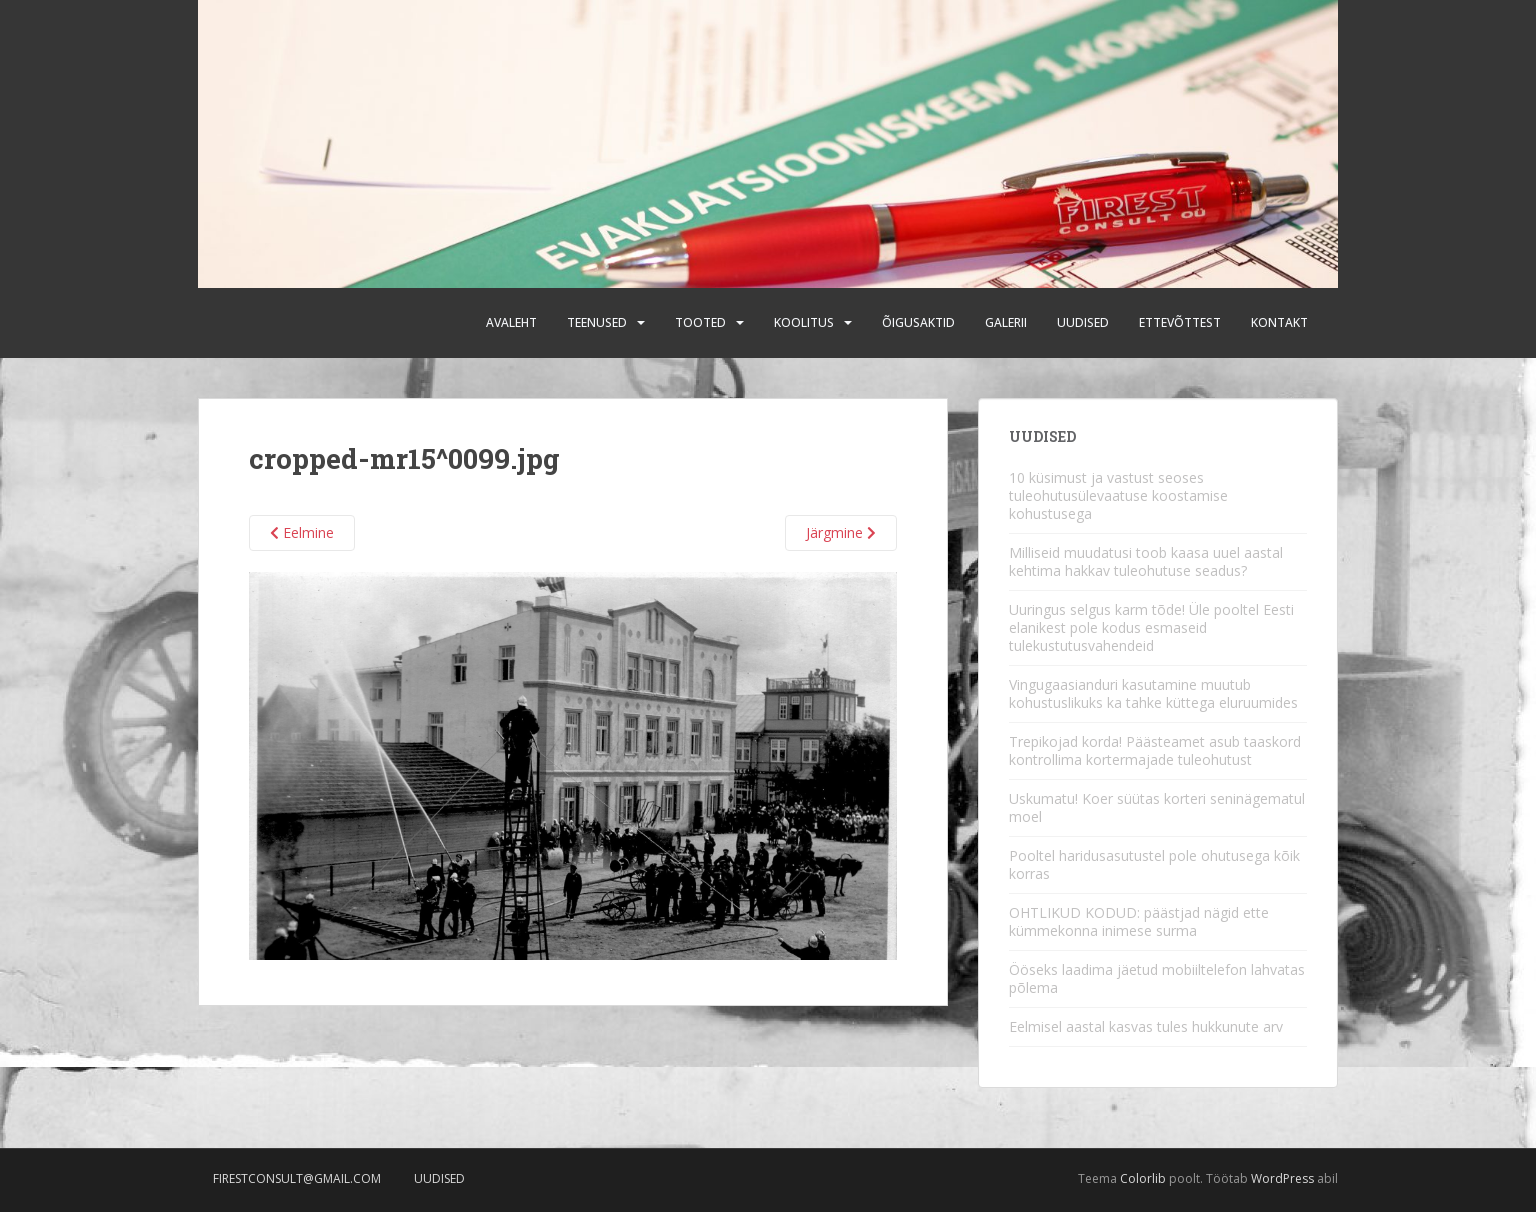 Image resolution: width=1536 pixels, height=1212 pixels. Describe the element at coordinates (1282, 1178) in the screenshot. I see `WordPress` at that location.